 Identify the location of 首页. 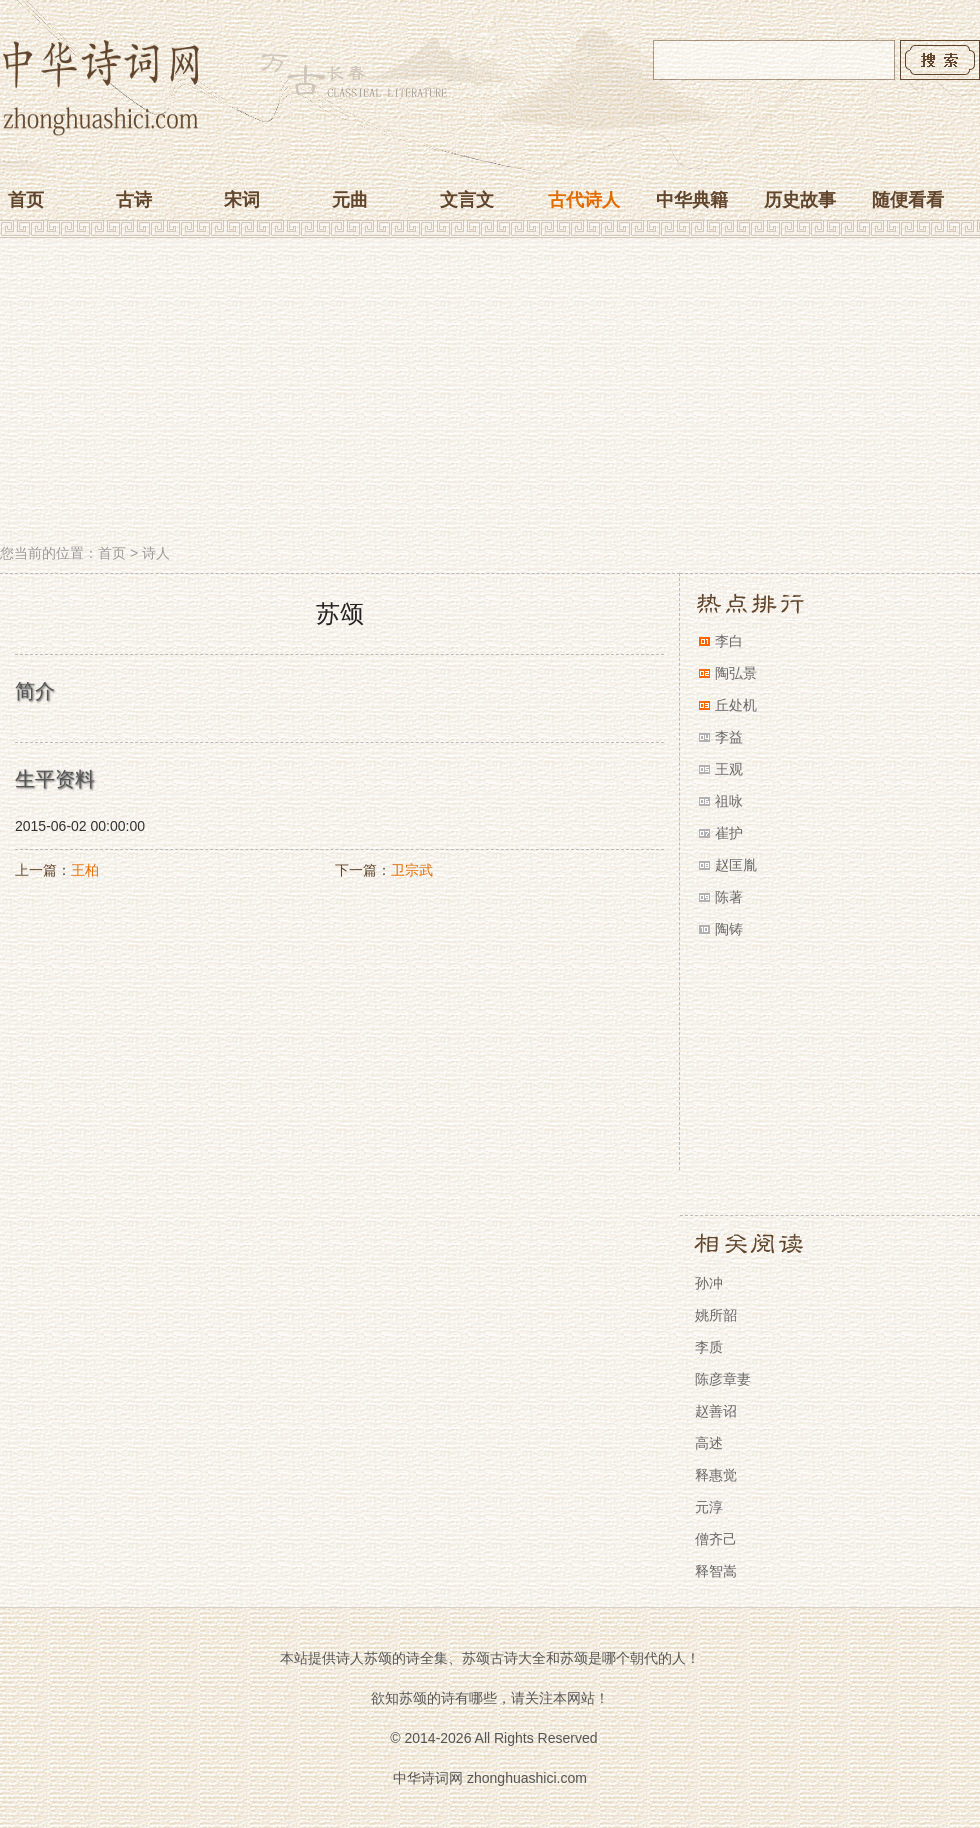
(26, 200).